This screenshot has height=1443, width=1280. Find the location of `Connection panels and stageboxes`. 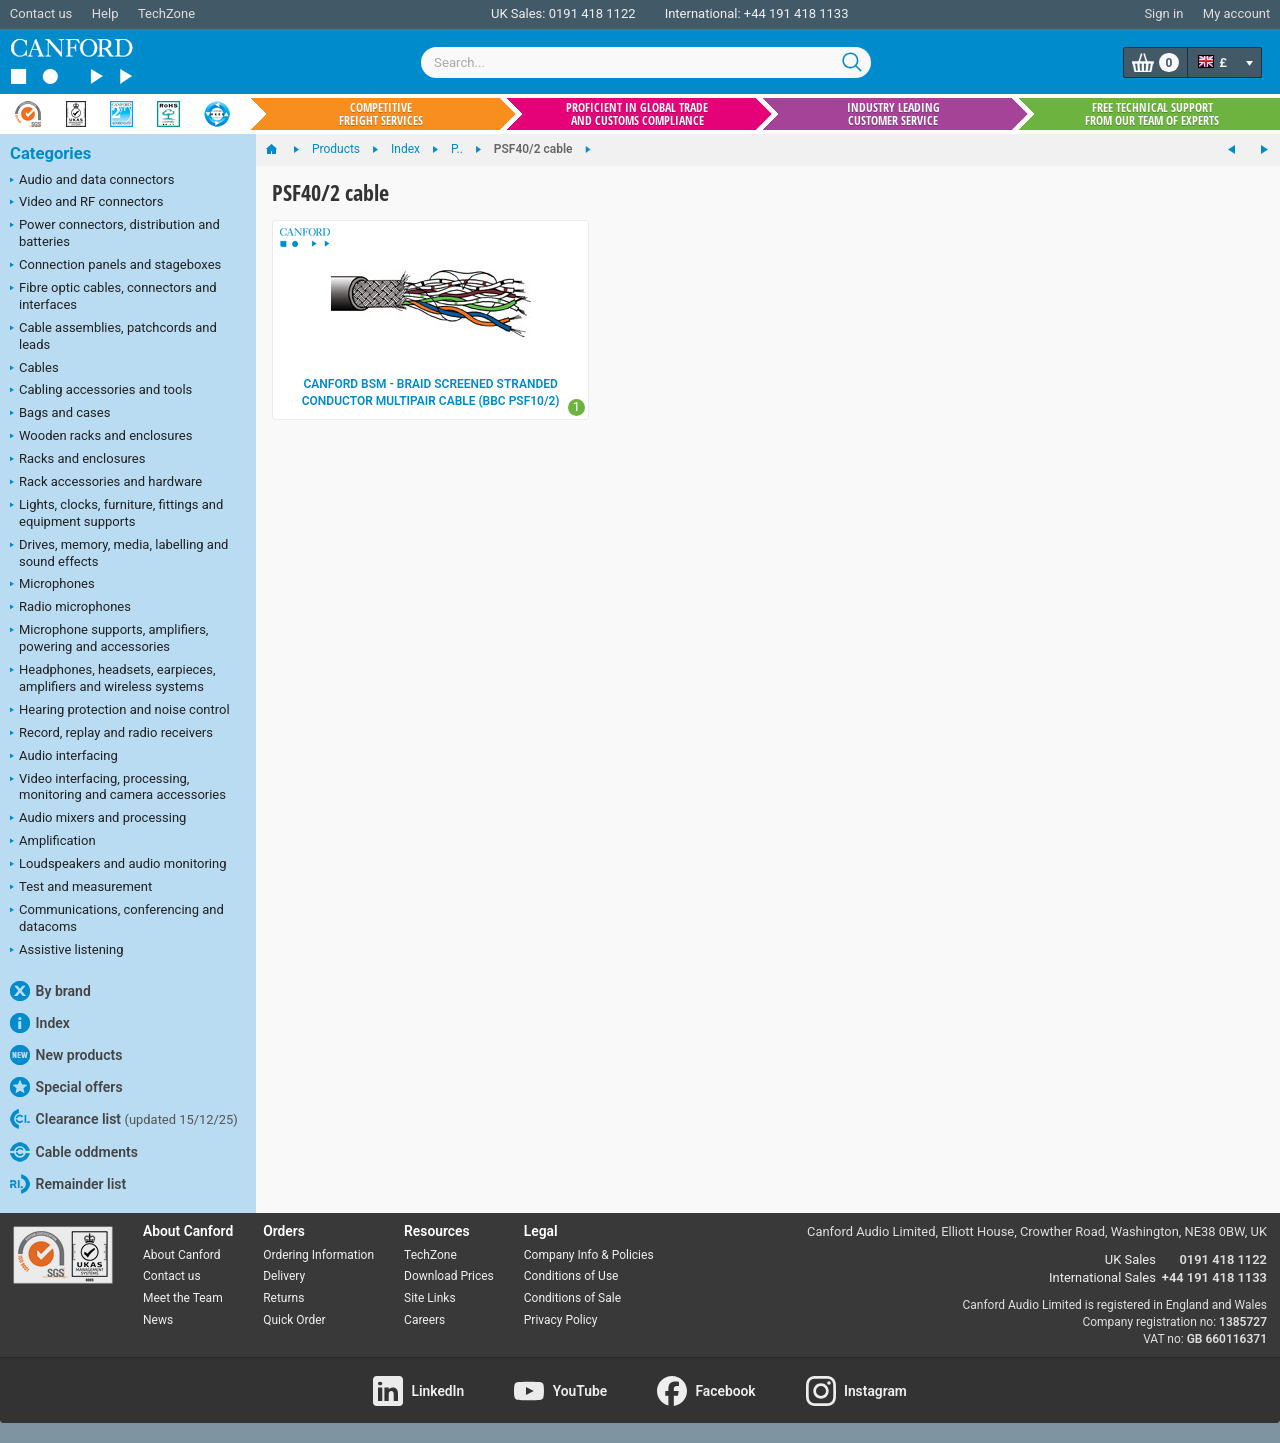

Connection panels and stageboxes is located at coordinates (115, 266).